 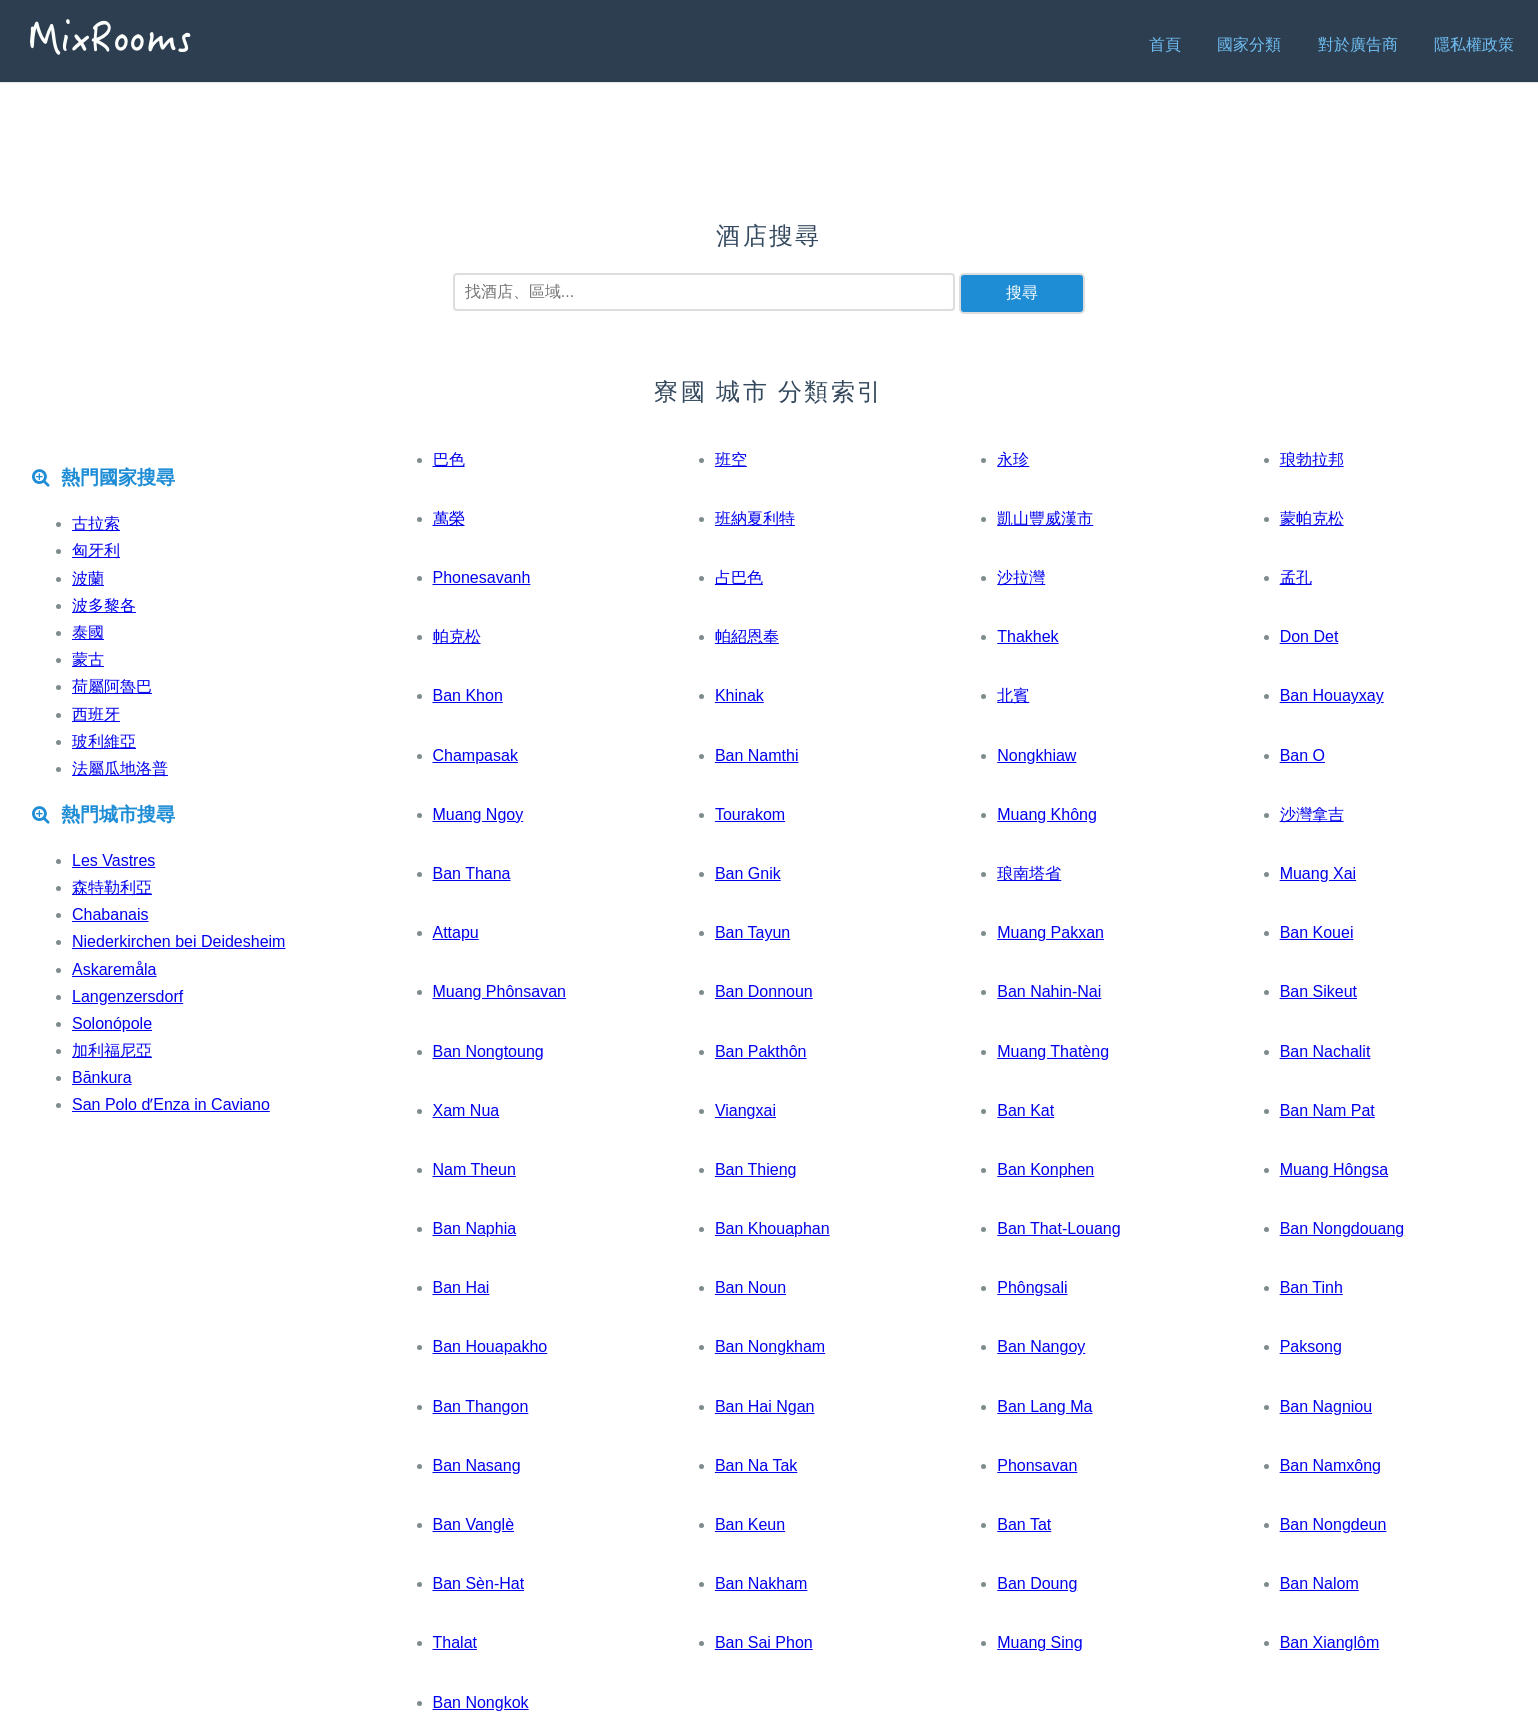 I want to click on 法屬瓜地洛普, so click(x=120, y=768).